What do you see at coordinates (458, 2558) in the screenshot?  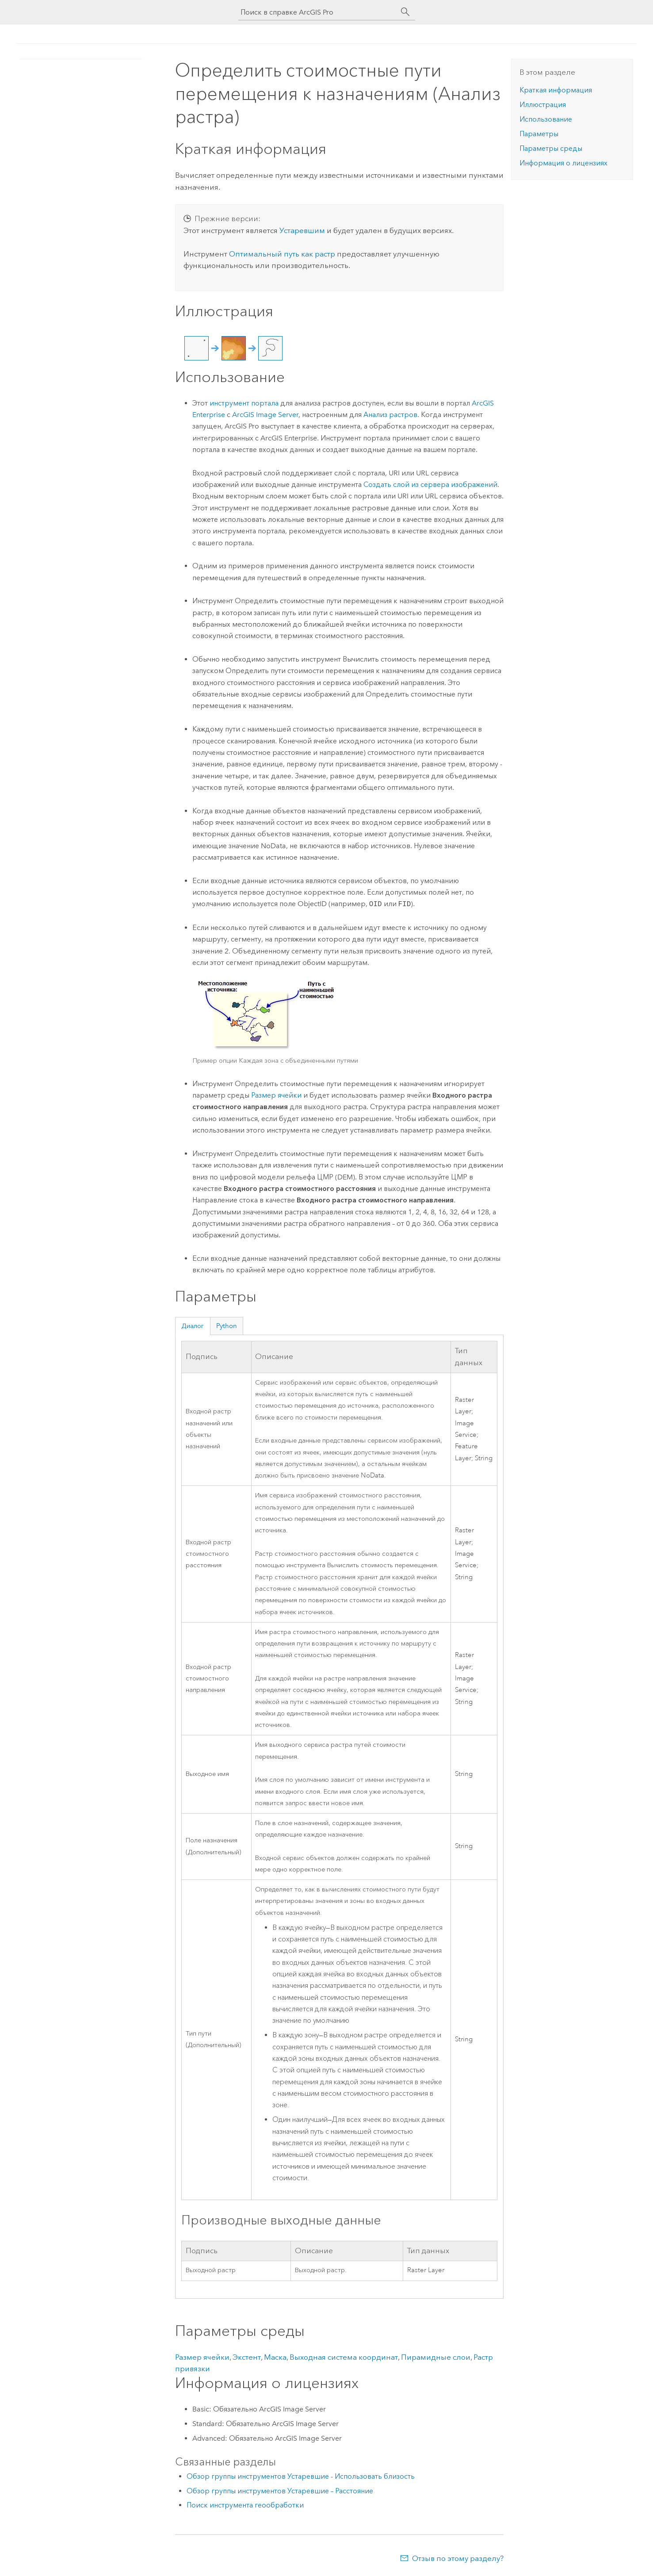 I see `Отзыв по этому разделу?` at bounding box center [458, 2558].